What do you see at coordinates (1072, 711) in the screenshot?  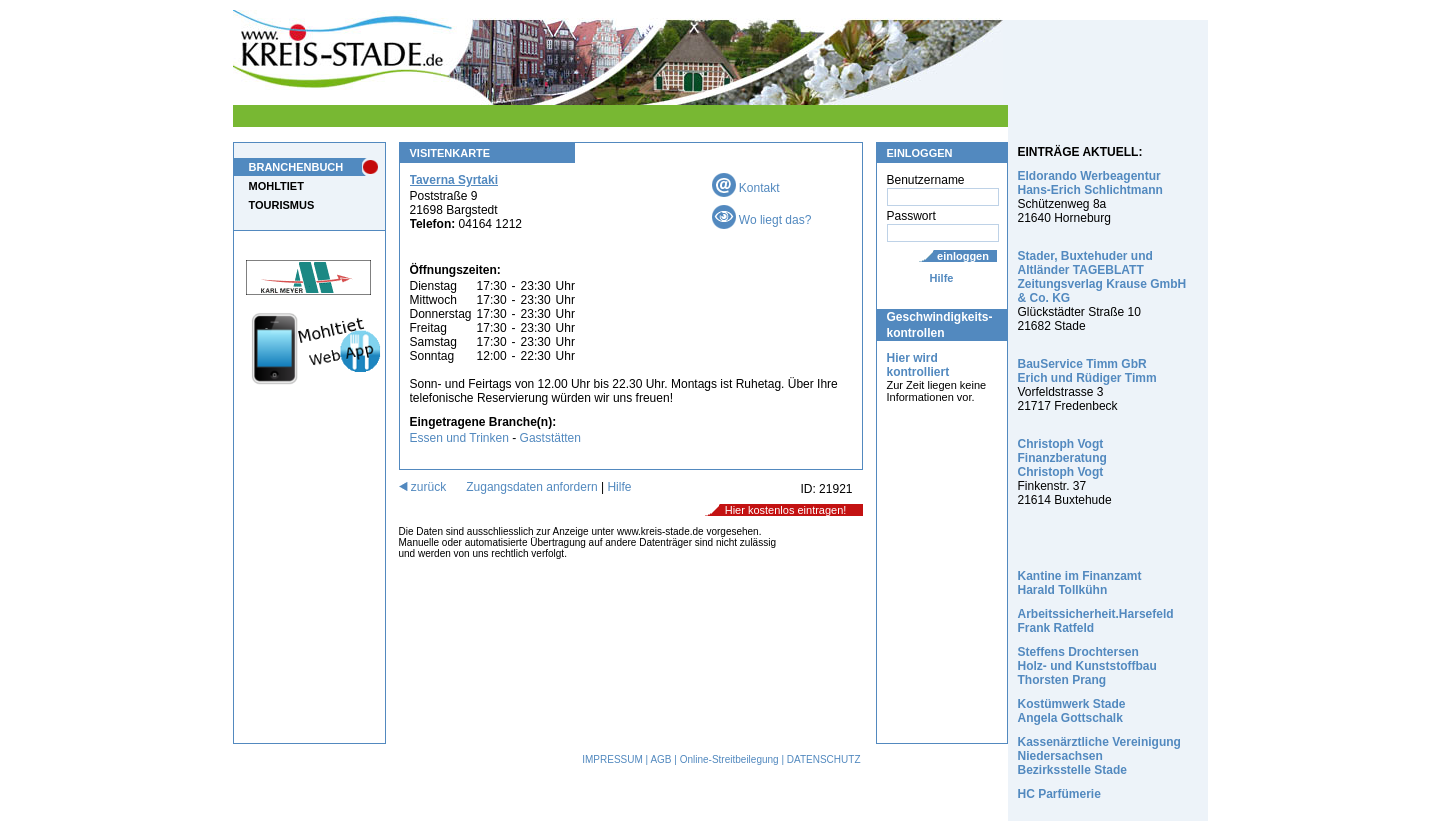 I see `Kostümwerk Stade Angela Gottschalk` at bounding box center [1072, 711].